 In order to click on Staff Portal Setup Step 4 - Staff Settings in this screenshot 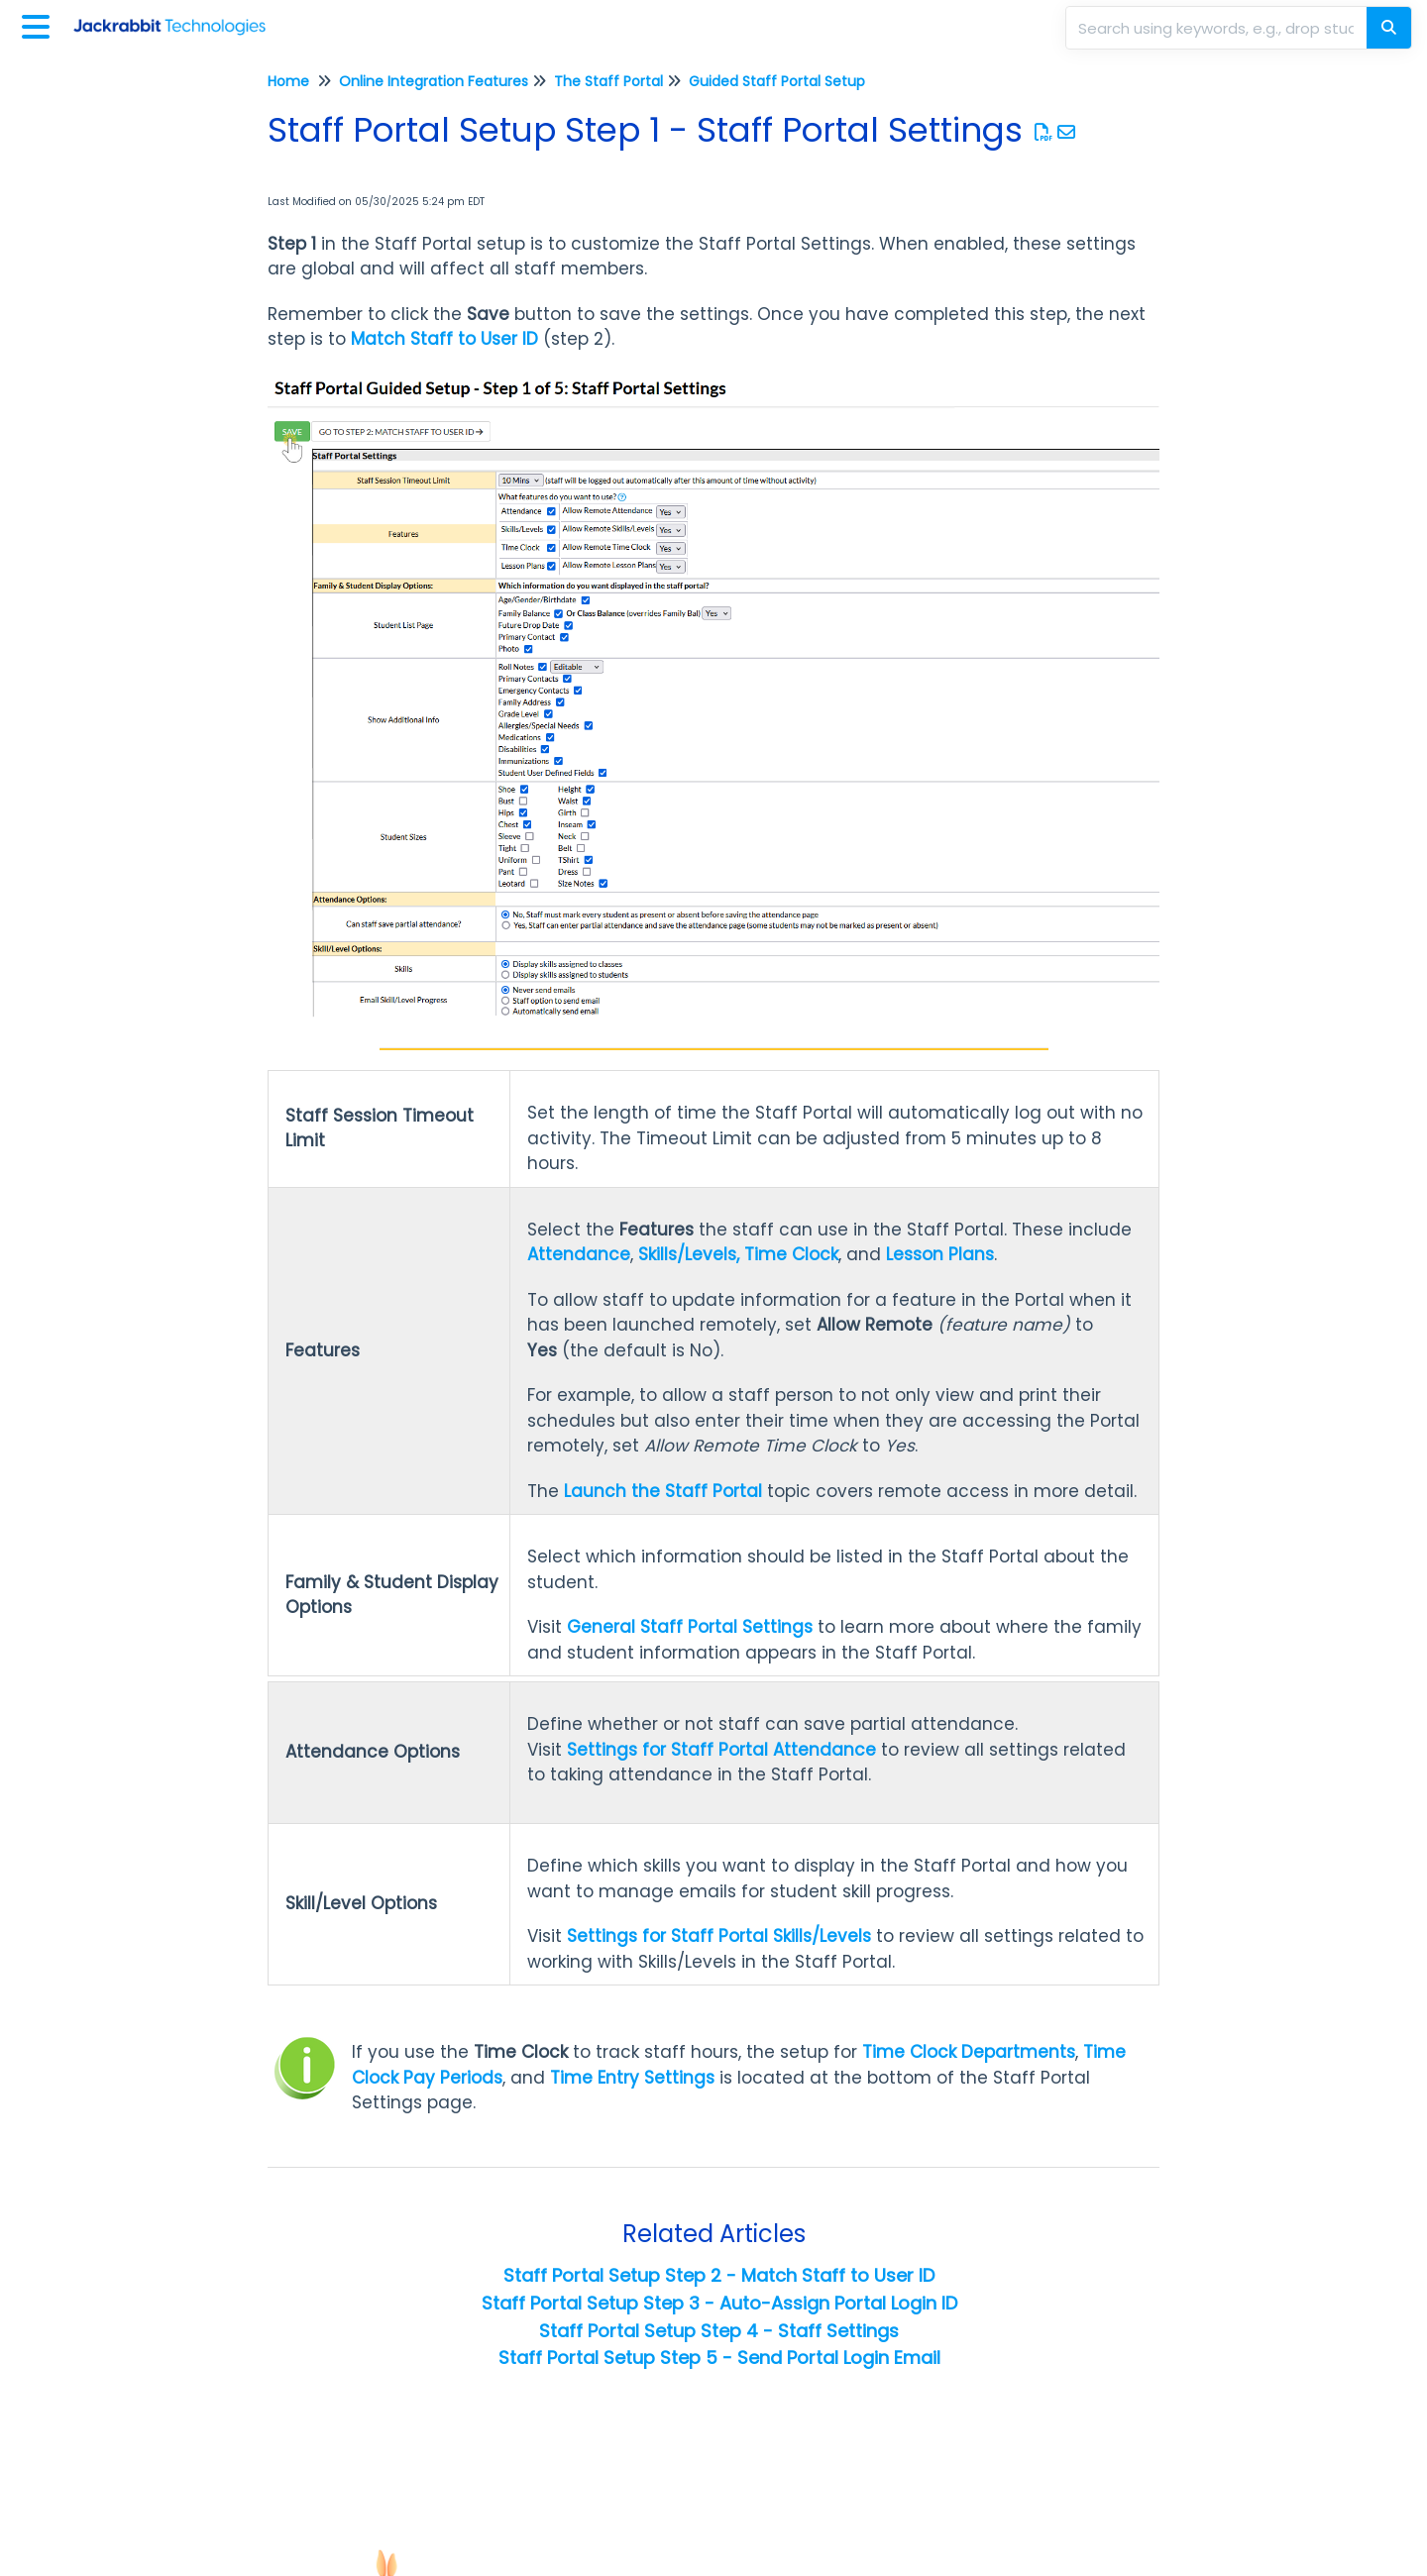, I will do `click(719, 2330)`.